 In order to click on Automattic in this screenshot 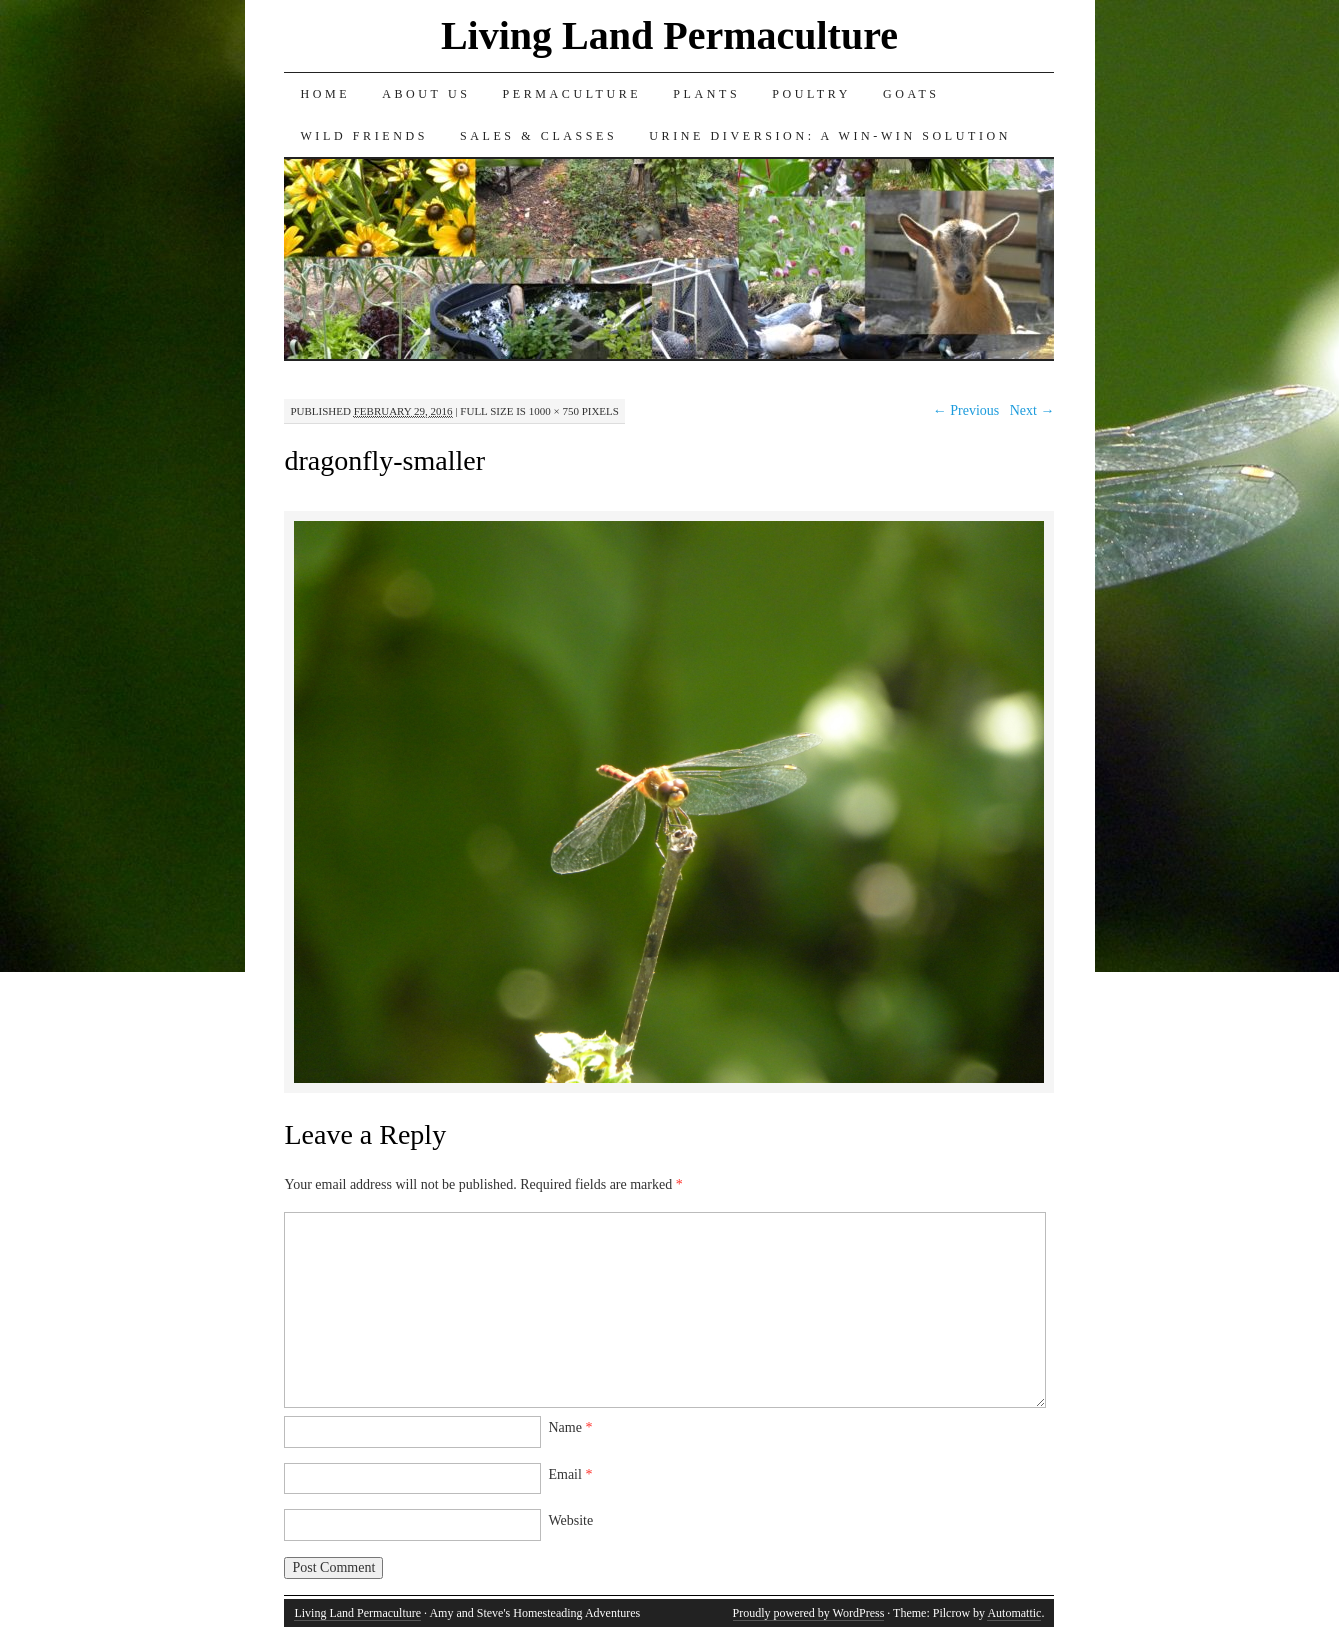, I will do `click(1014, 1613)`.